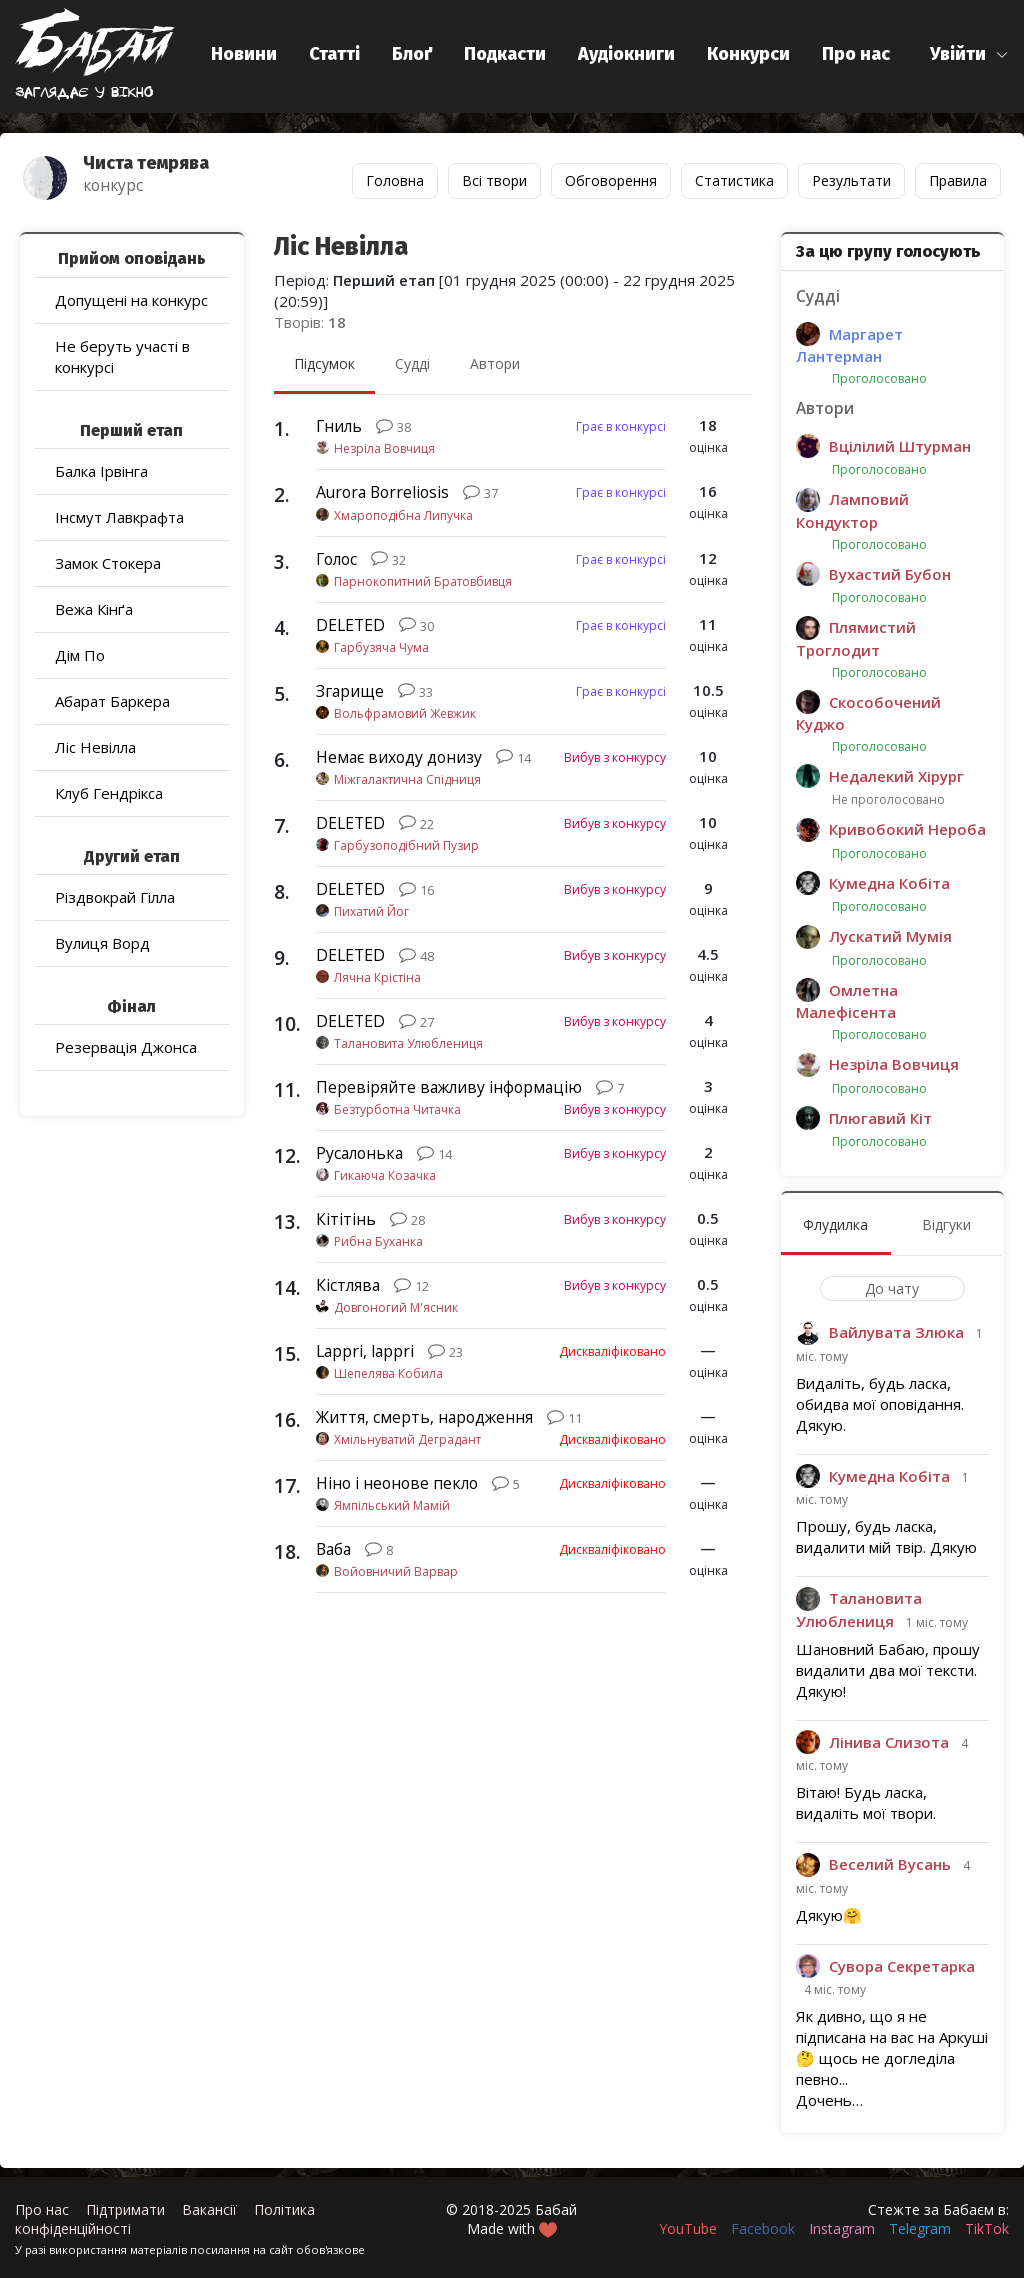  What do you see at coordinates (108, 563) in the screenshot?
I see `Замок Стокера` at bounding box center [108, 563].